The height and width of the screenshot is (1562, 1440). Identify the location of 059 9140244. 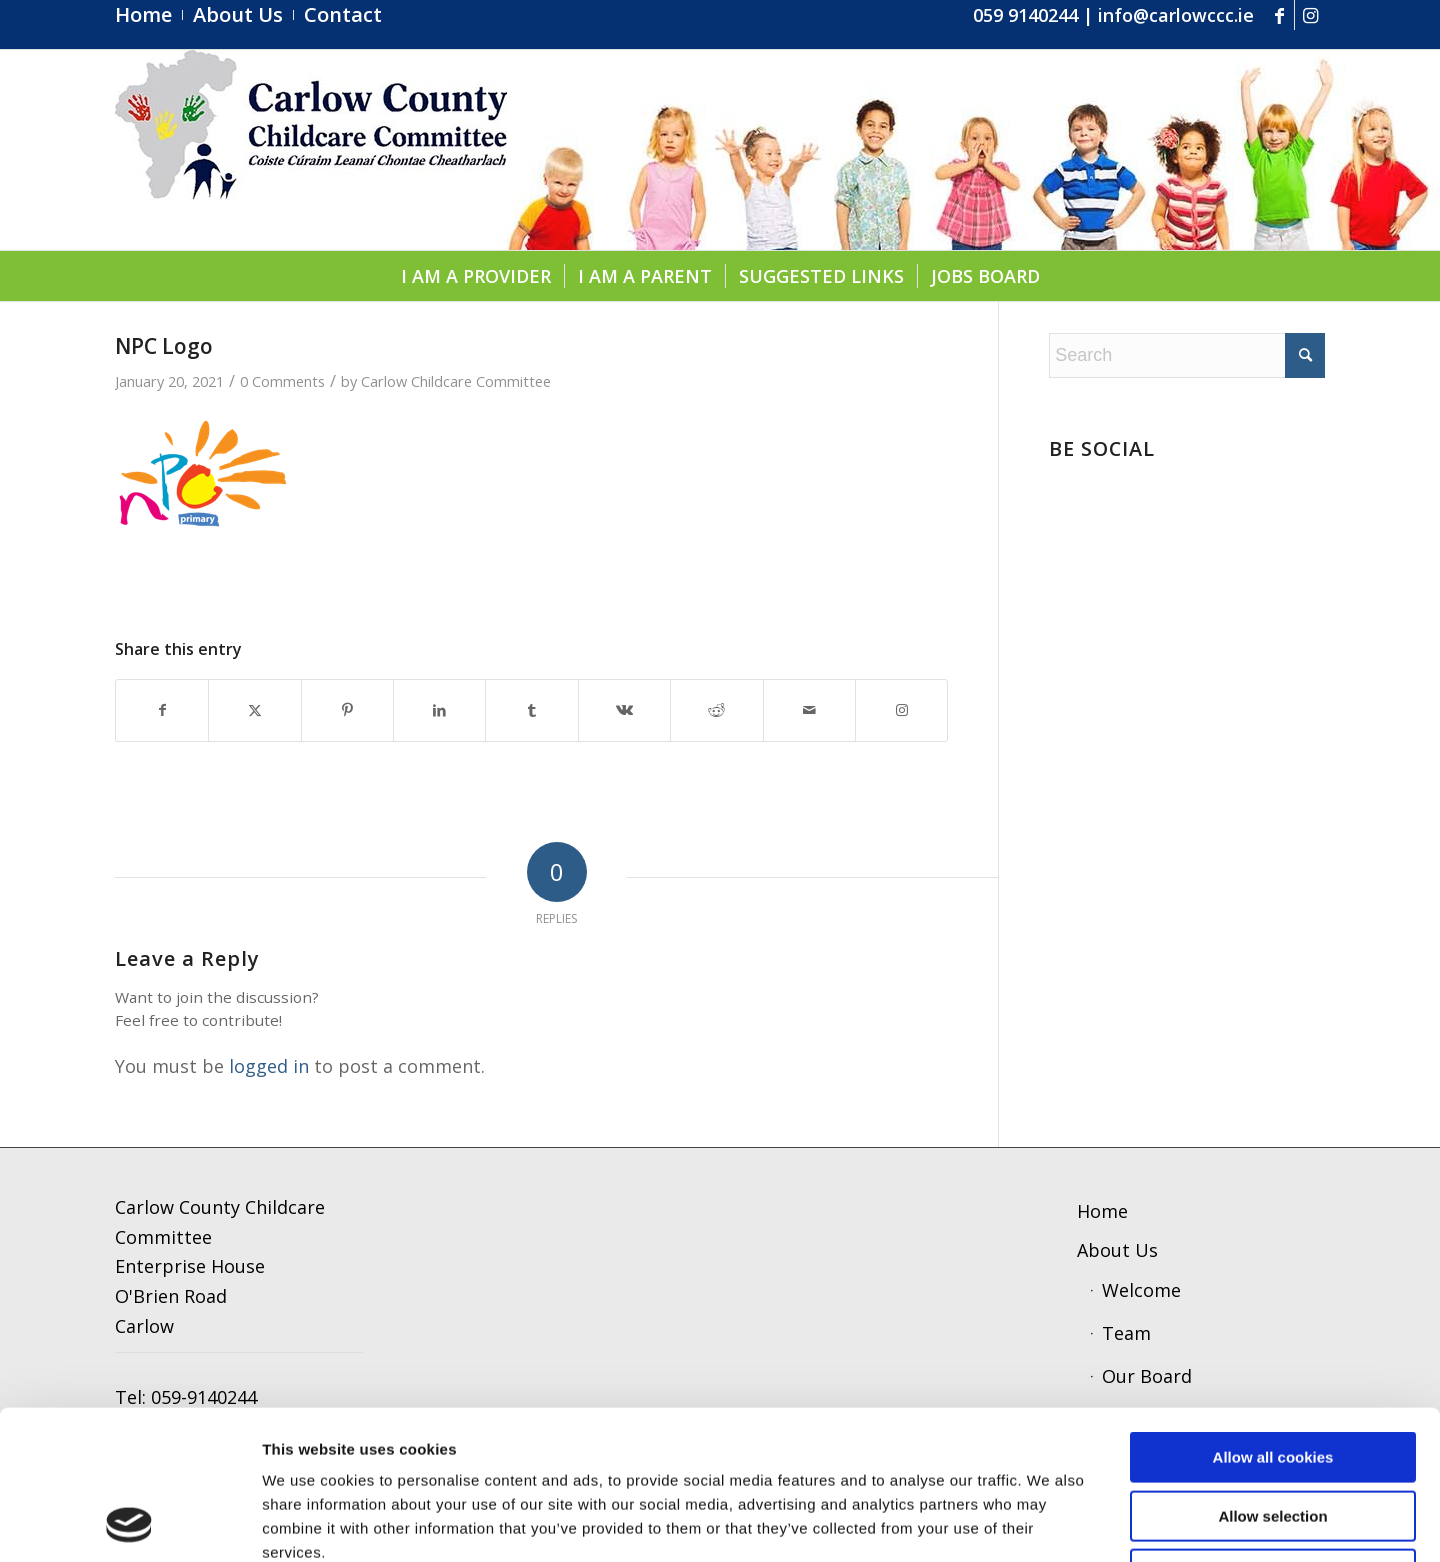
(1025, 15).